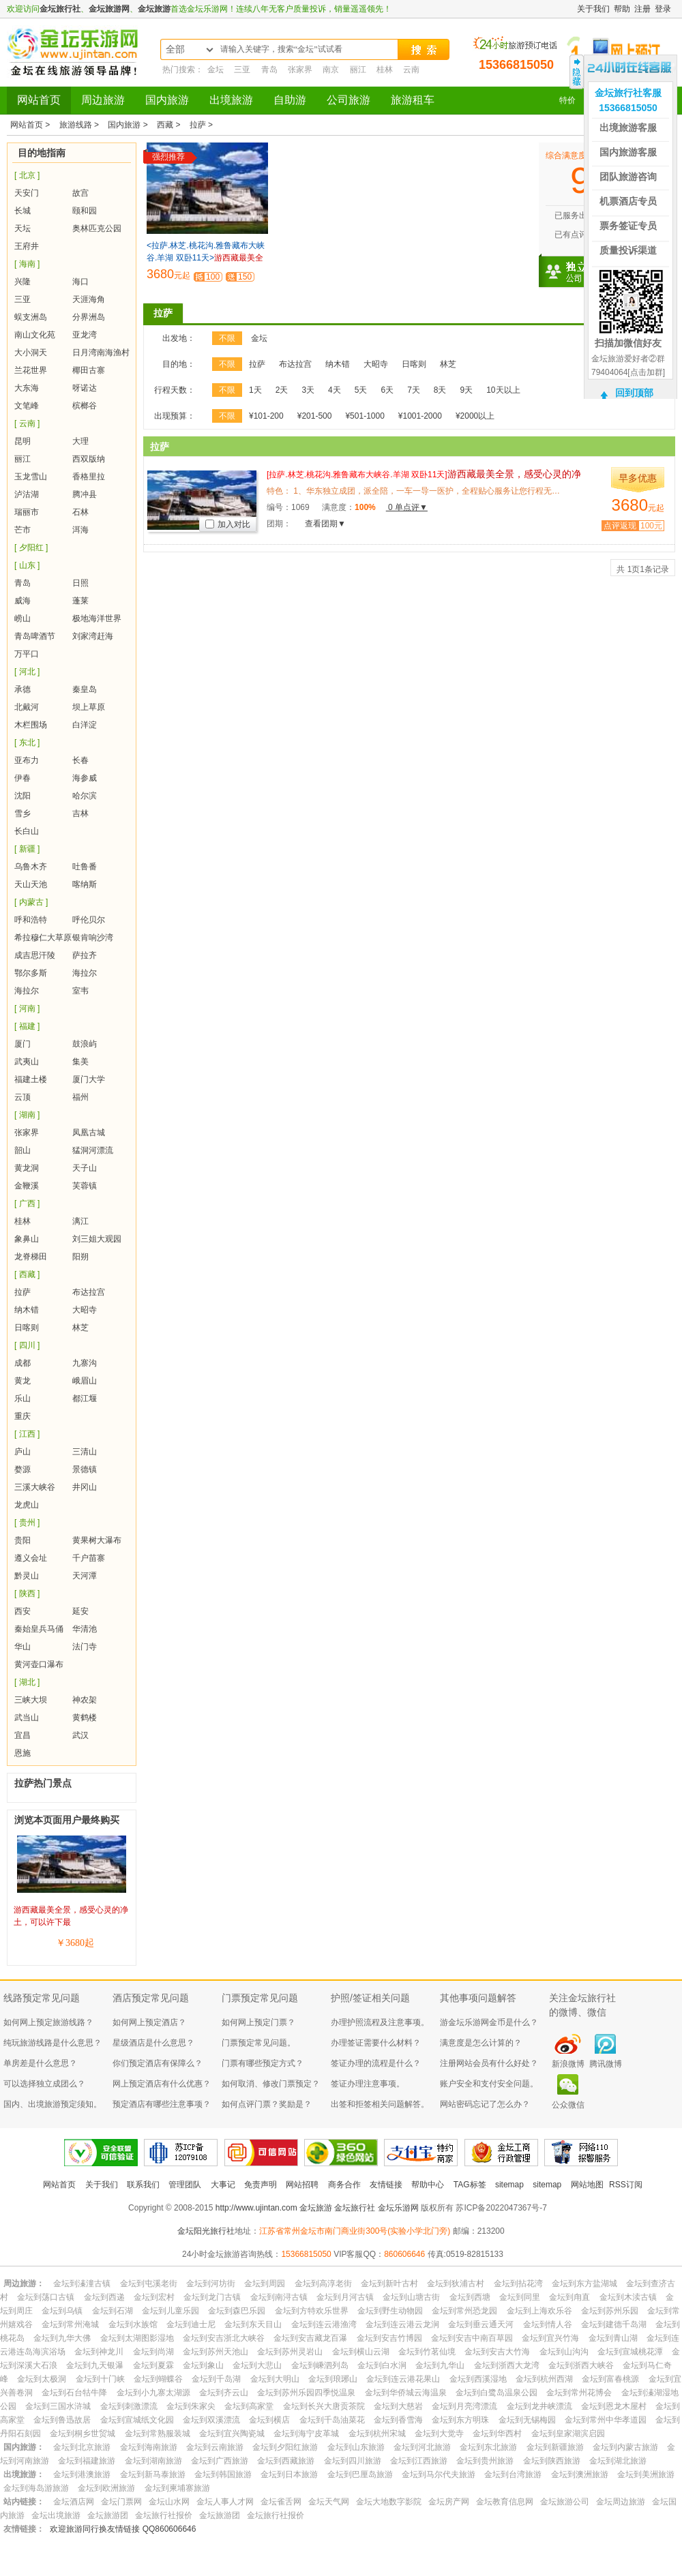 The height and width of the screenshot is (2576, 682). What do you see at coordinates (402, 2324) in the screenshot?
I see `金坛到连云港云龙涧` at bounding box center [402, 2324].